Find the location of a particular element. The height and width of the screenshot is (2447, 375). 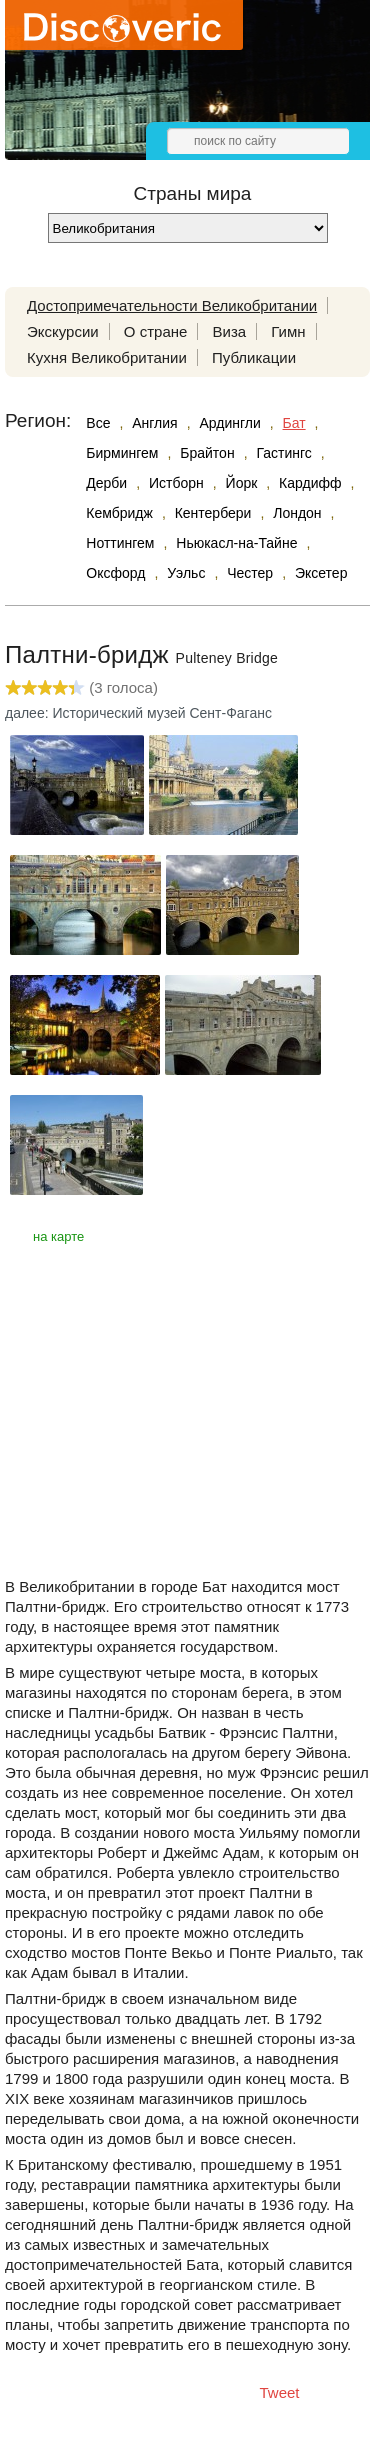

Гимн is located at coordinates (288, 331).